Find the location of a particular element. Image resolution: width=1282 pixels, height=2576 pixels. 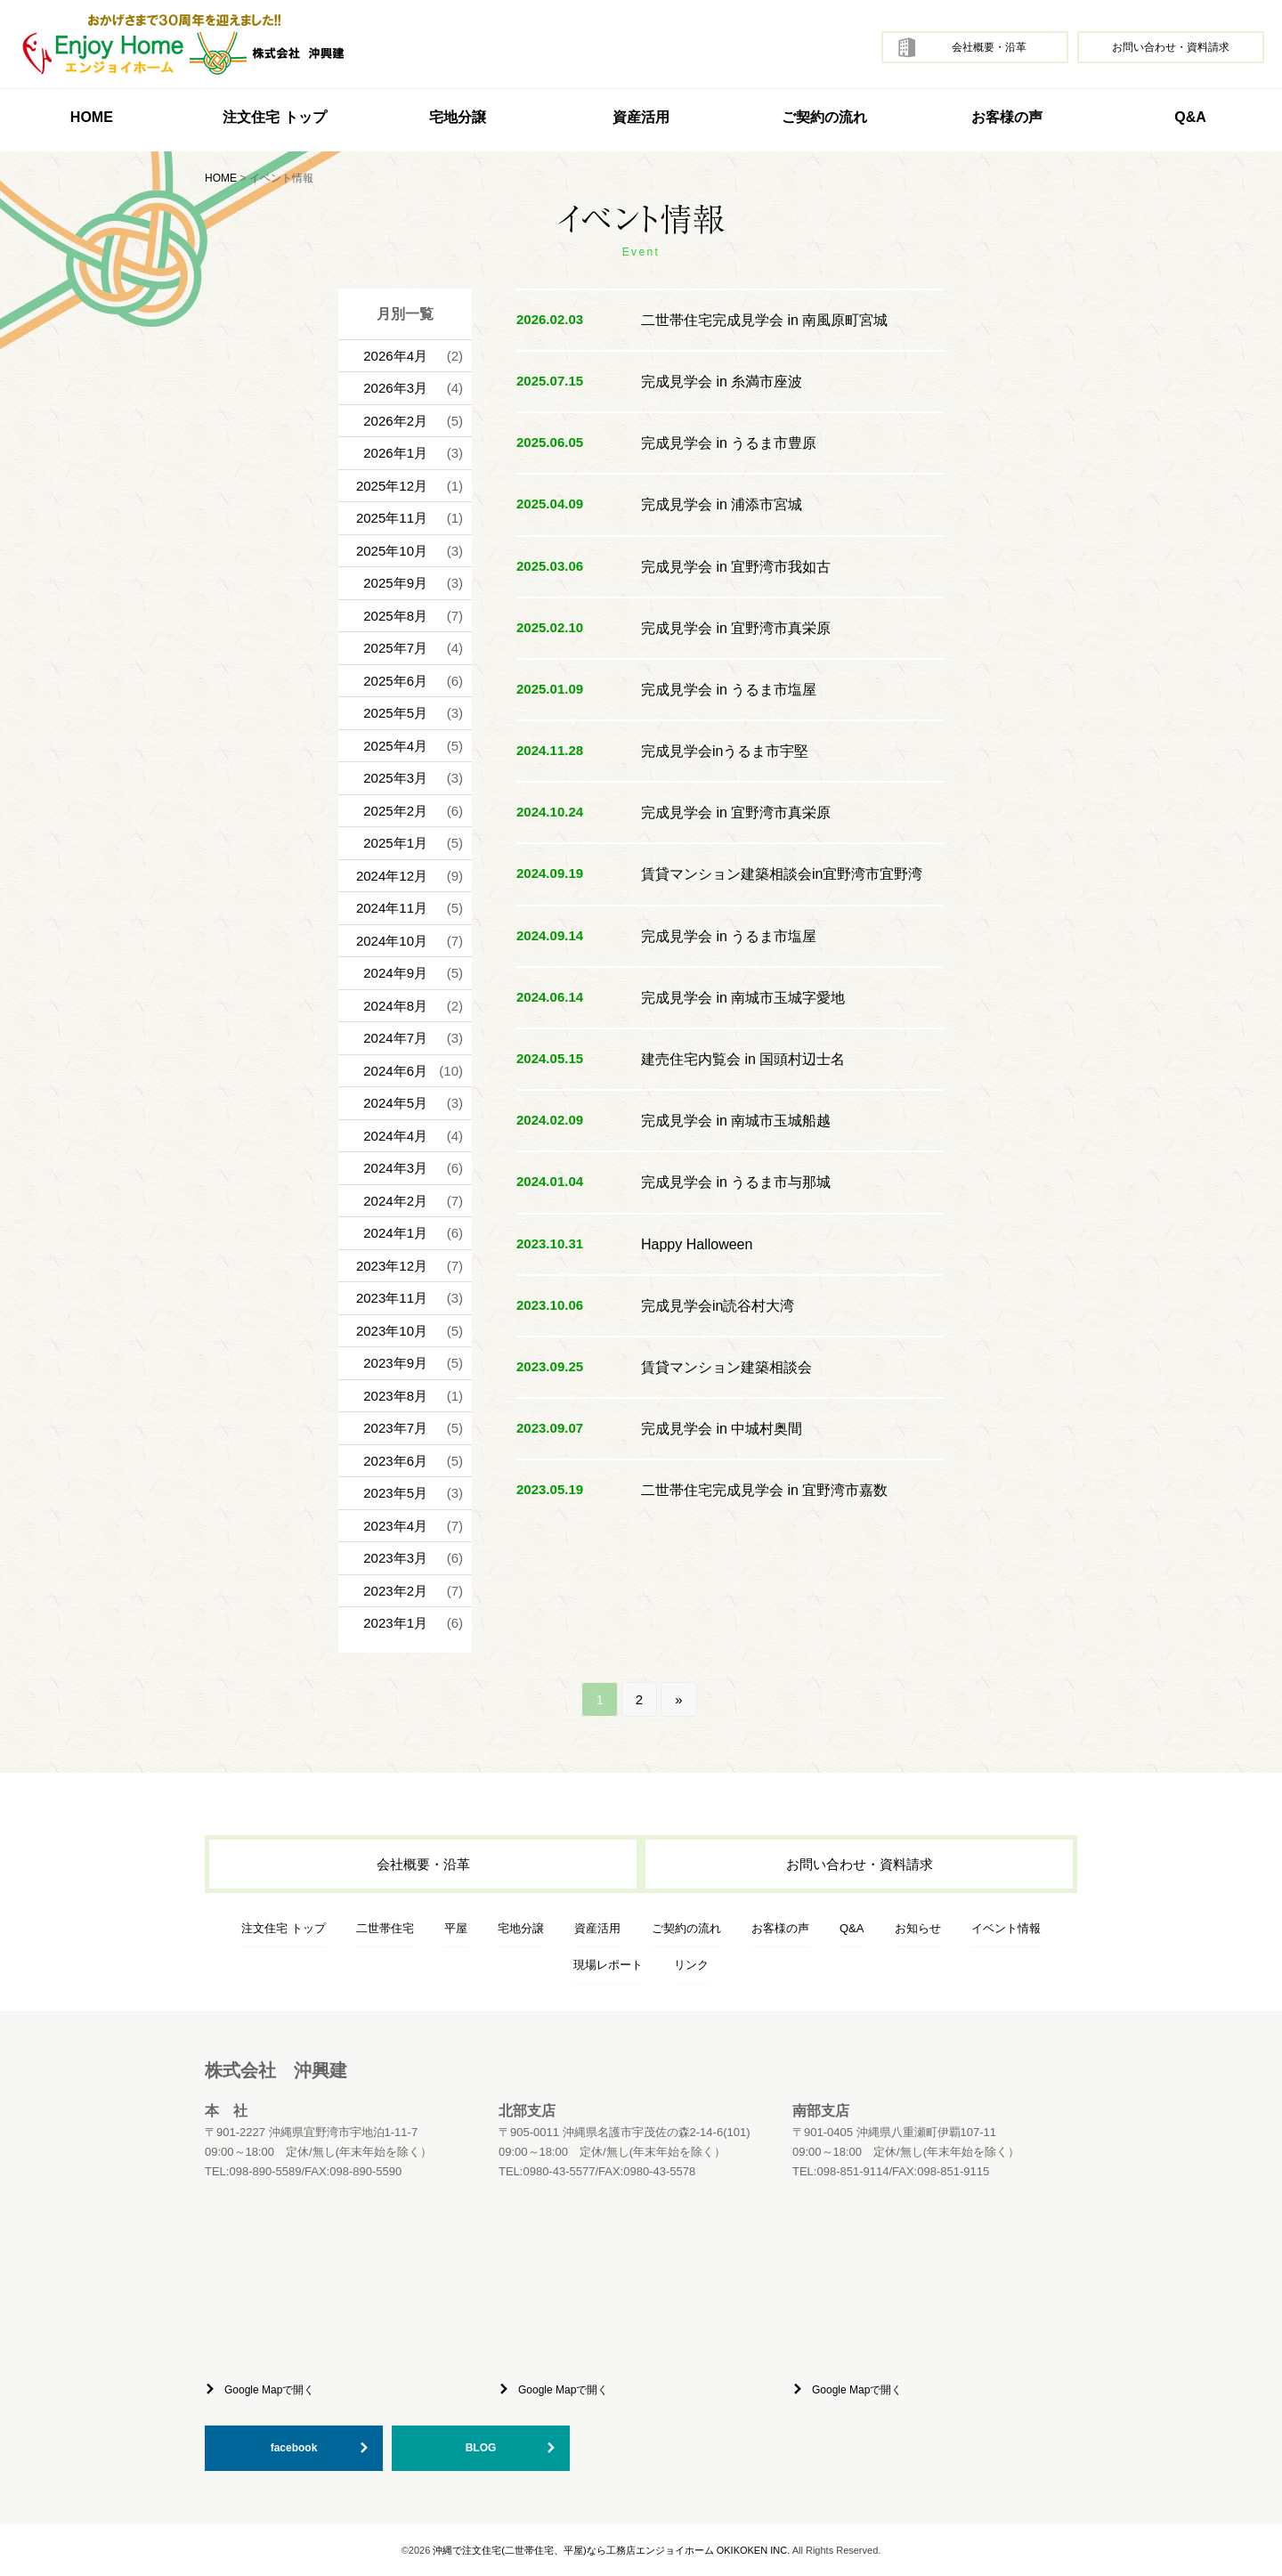

Happy Halloween is located at coordinates (696, 1244).